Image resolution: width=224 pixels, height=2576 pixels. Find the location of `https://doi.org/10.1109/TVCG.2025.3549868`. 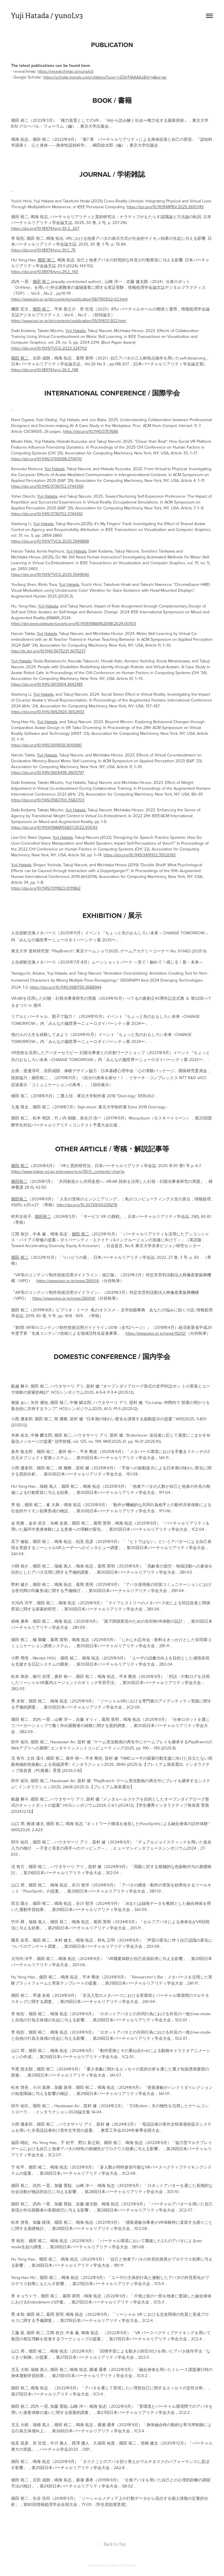

https://doi.org/10.1109/TVCG.2025.3549868 is located at coordinates (50, 541).